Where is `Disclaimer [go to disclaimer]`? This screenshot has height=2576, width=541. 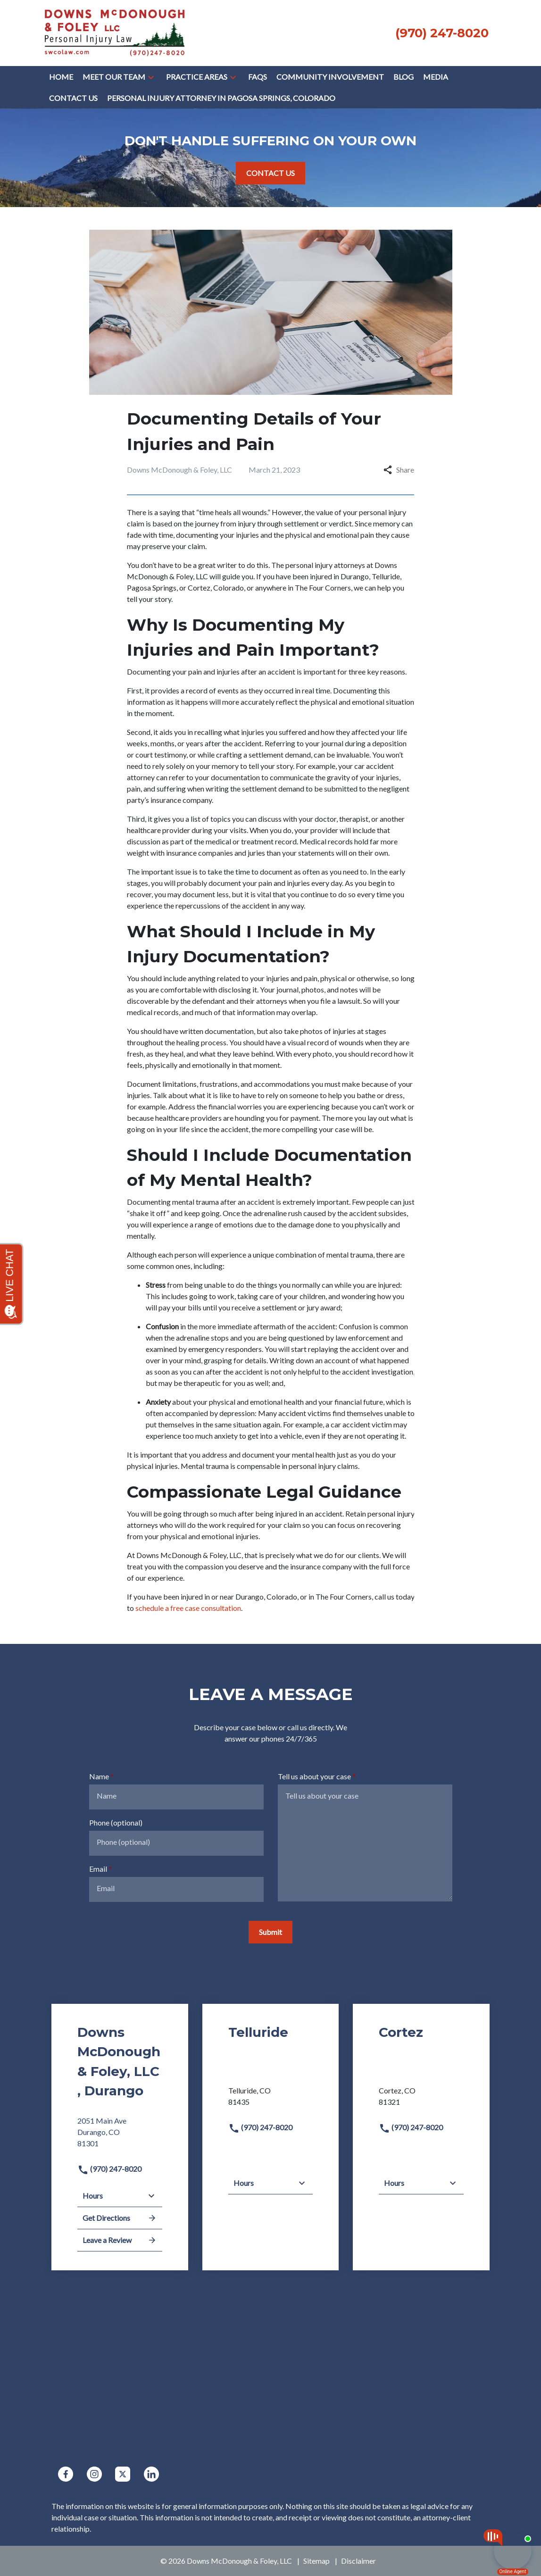 Disclaimer [go to disclaimer] is located at coordinates (358, 2560).